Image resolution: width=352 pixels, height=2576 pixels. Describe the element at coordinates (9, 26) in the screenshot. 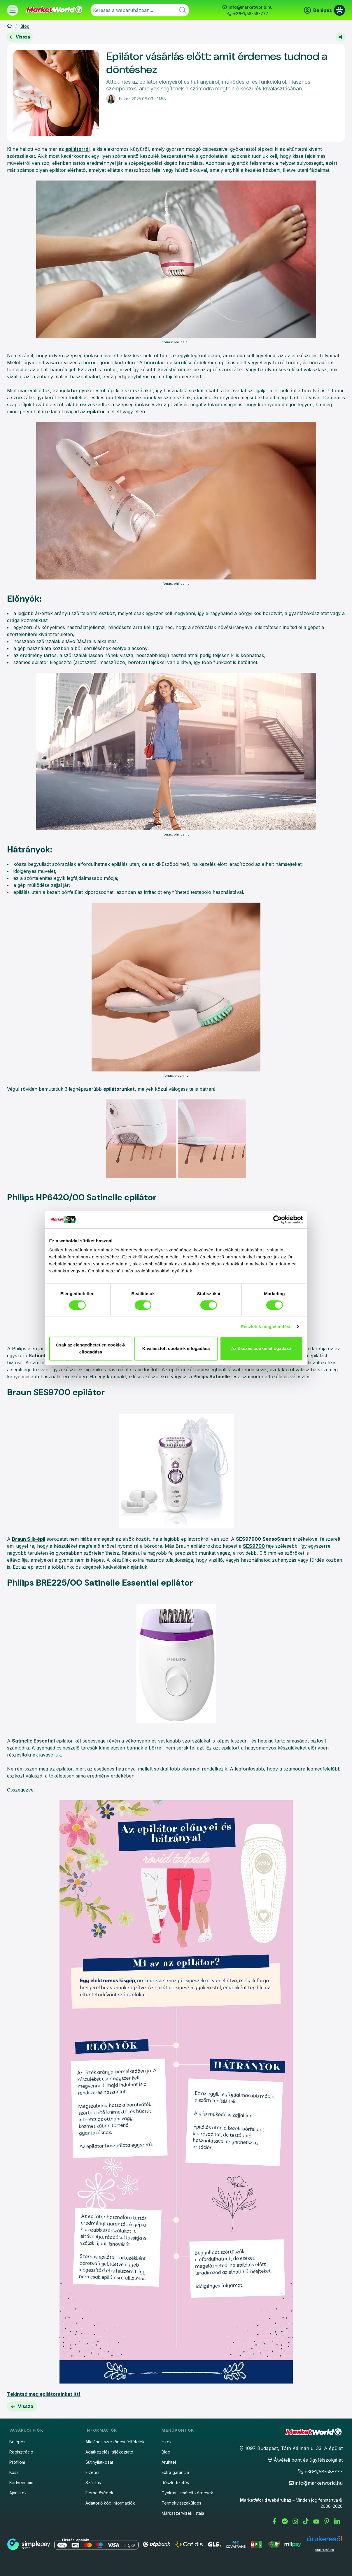

I see `[Főoldal]` at that location.